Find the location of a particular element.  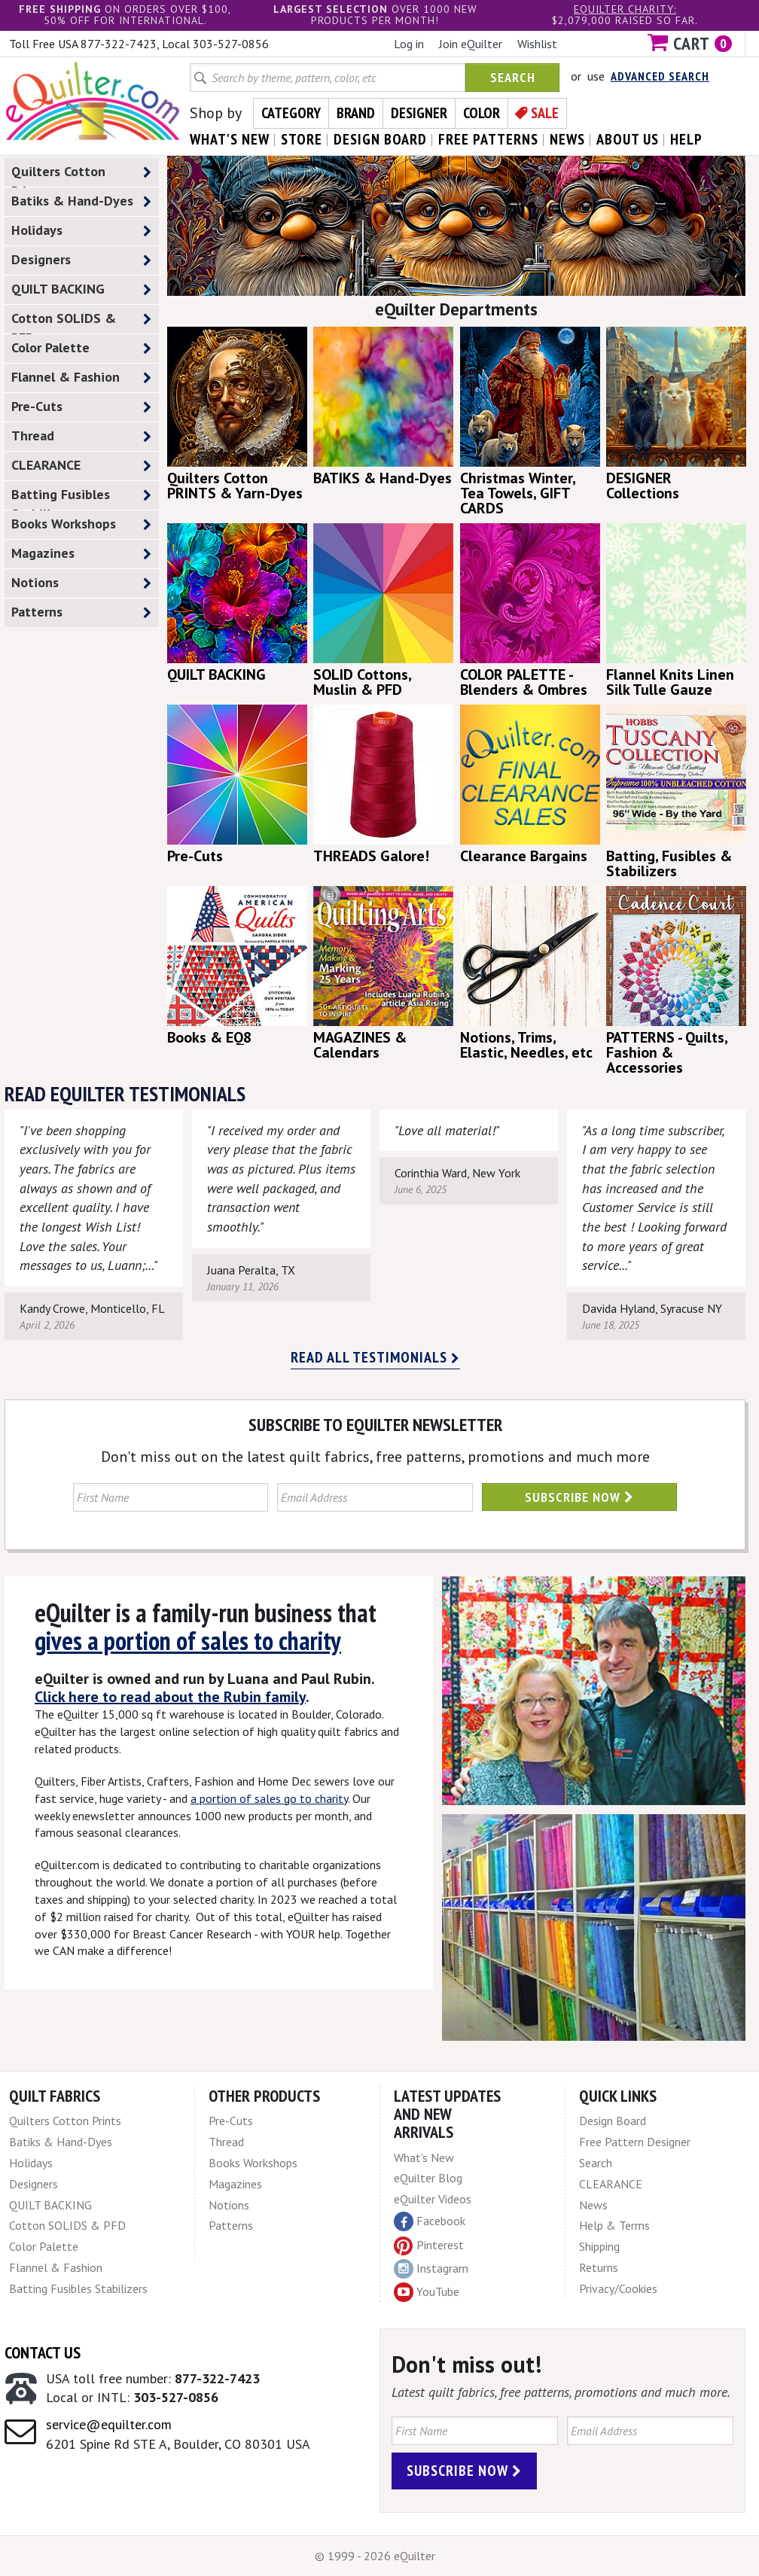

Subscribe Now is located at coordinates (579, 1497).